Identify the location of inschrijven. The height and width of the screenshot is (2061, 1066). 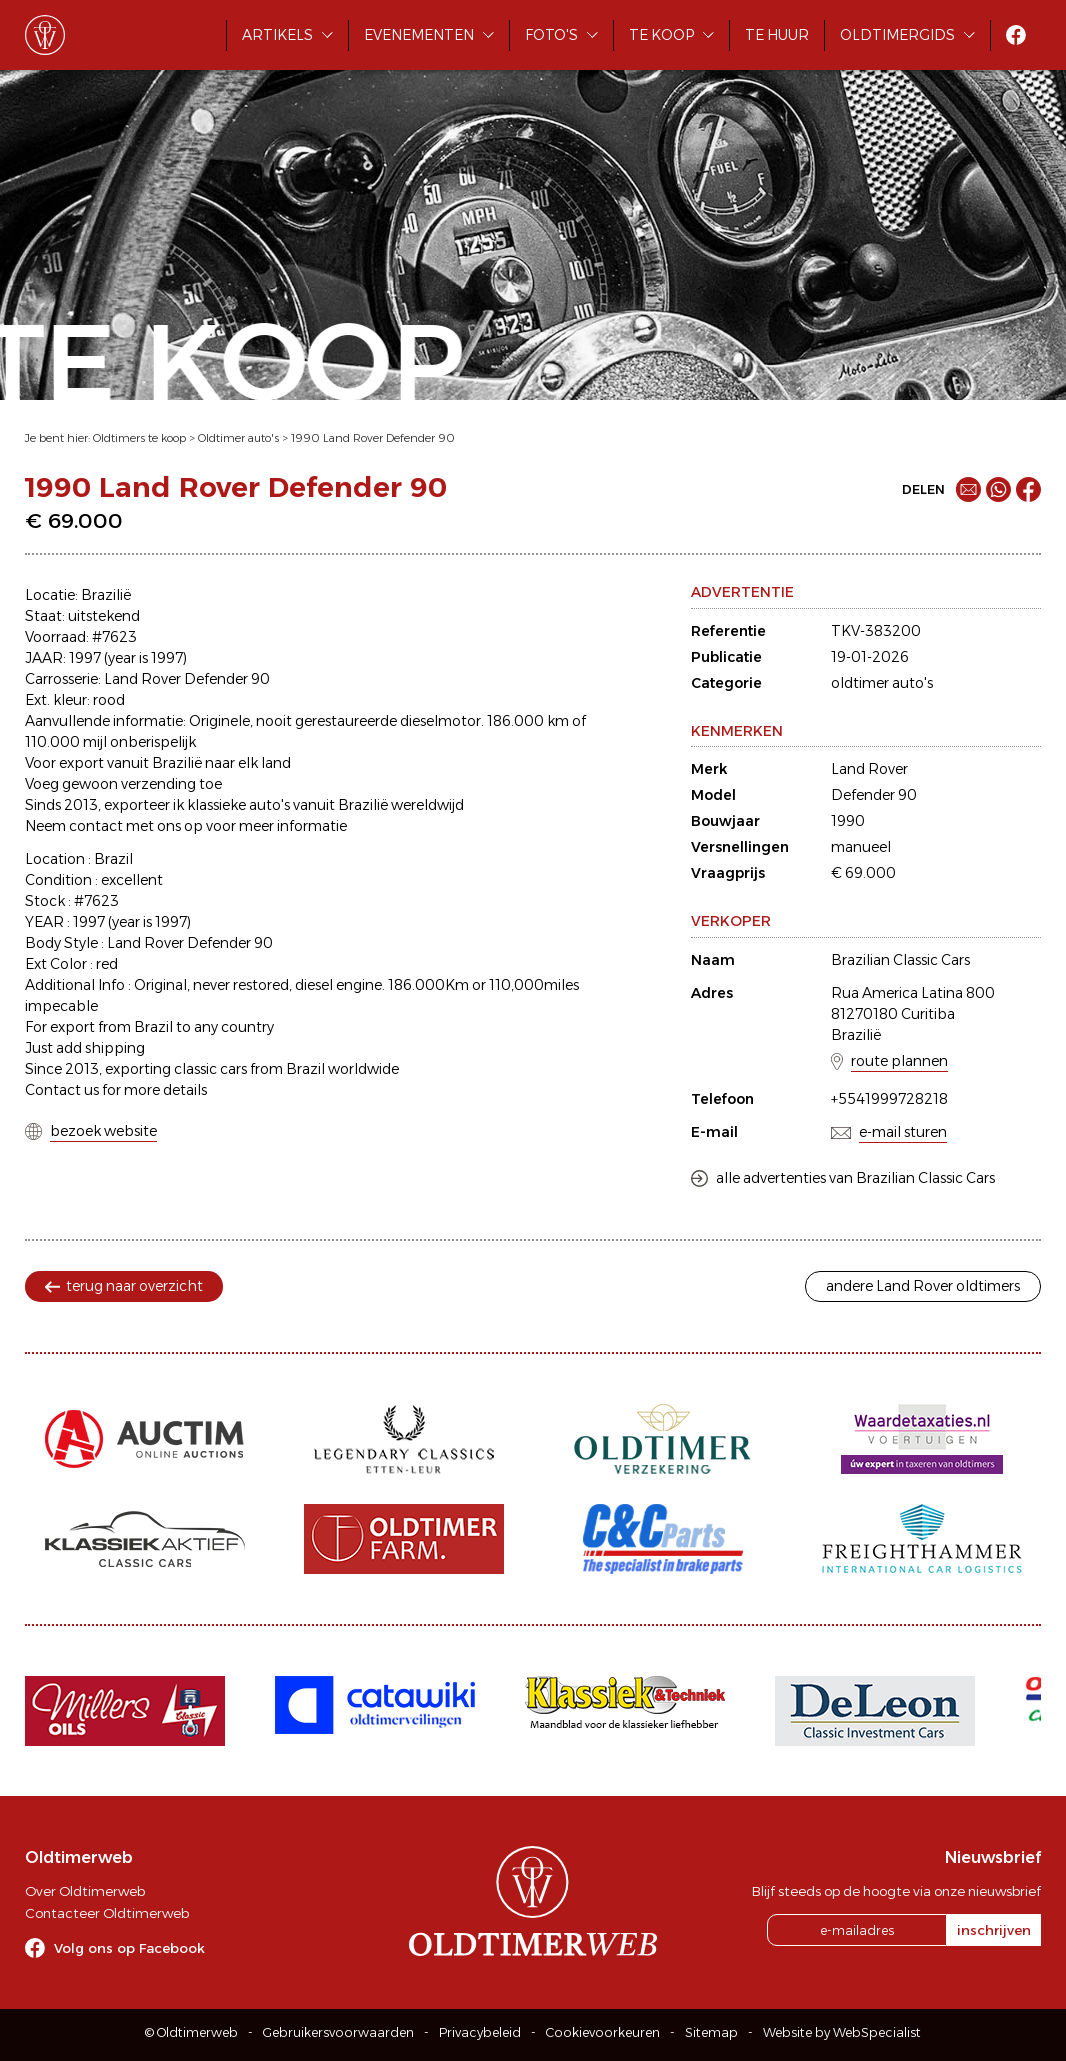
(994, 1930).